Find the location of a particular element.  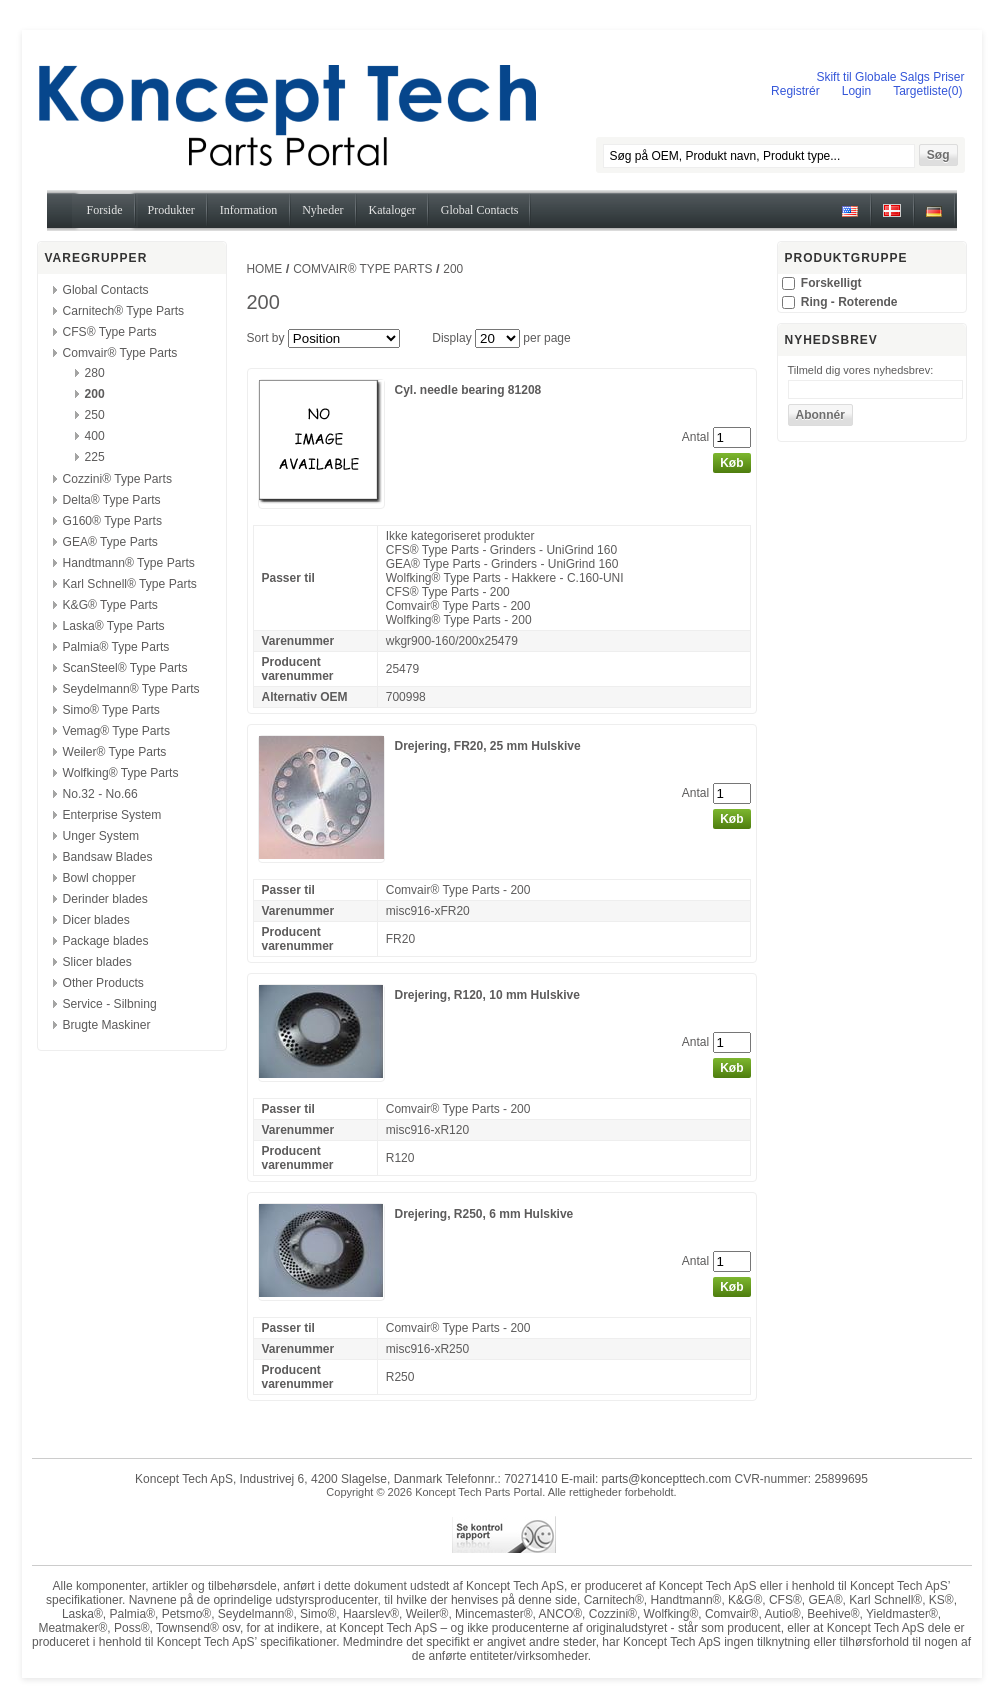

Dicer blades is located at coordinates (96, 920).